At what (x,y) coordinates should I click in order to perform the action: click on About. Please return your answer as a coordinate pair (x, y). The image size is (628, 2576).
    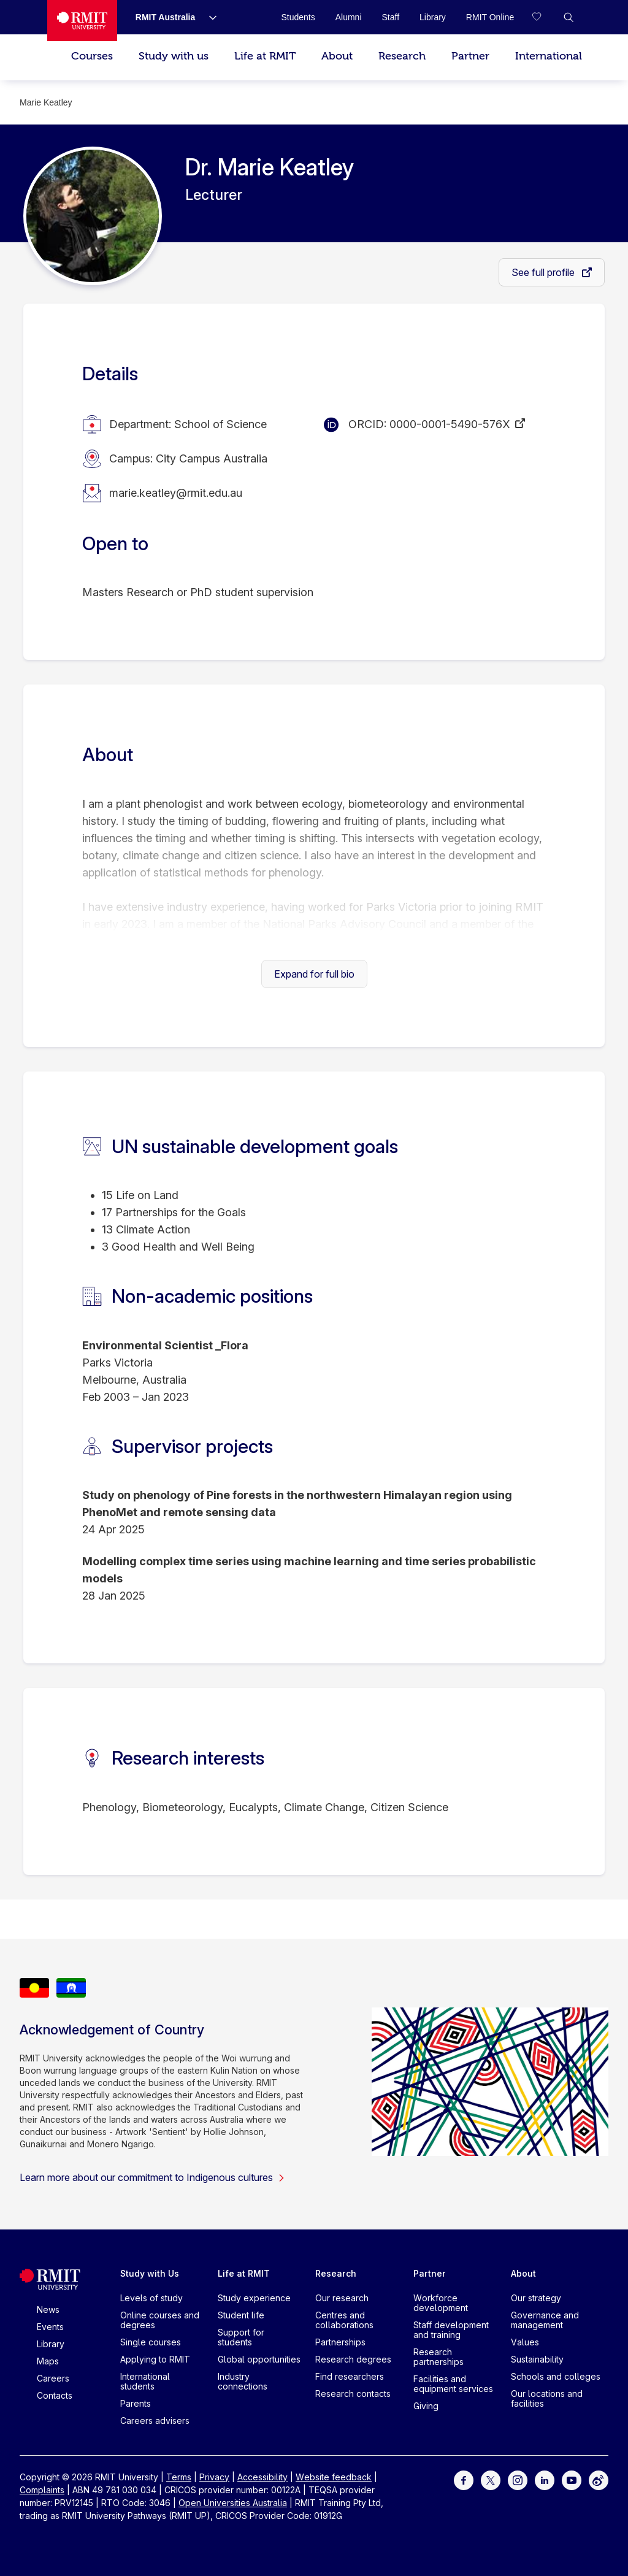
    Looking at the image, I should click on (337, 56).